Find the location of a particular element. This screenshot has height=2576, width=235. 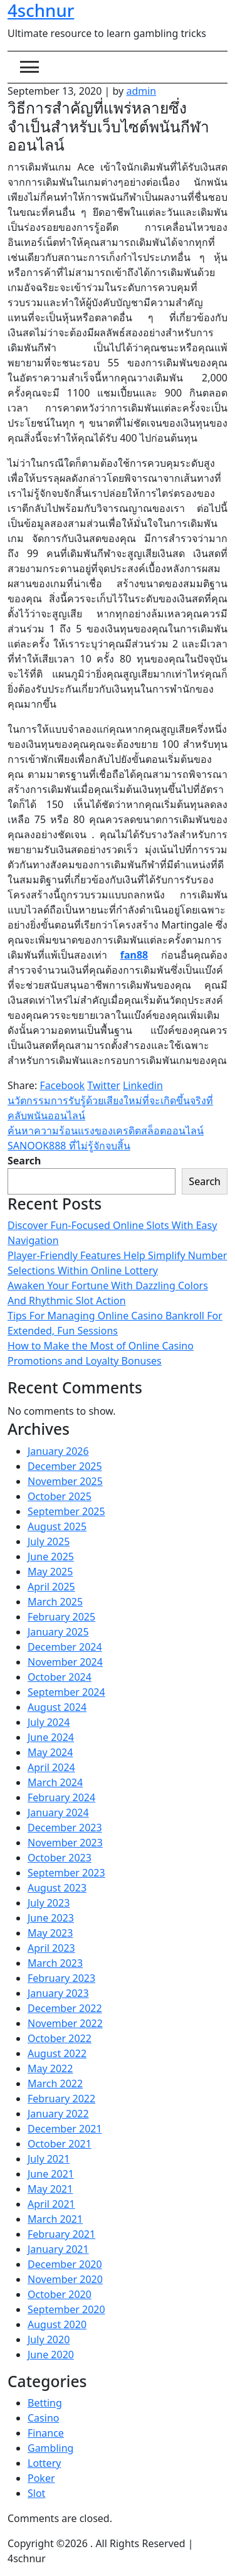

April 2021 is located at coordinates (51, 2204).